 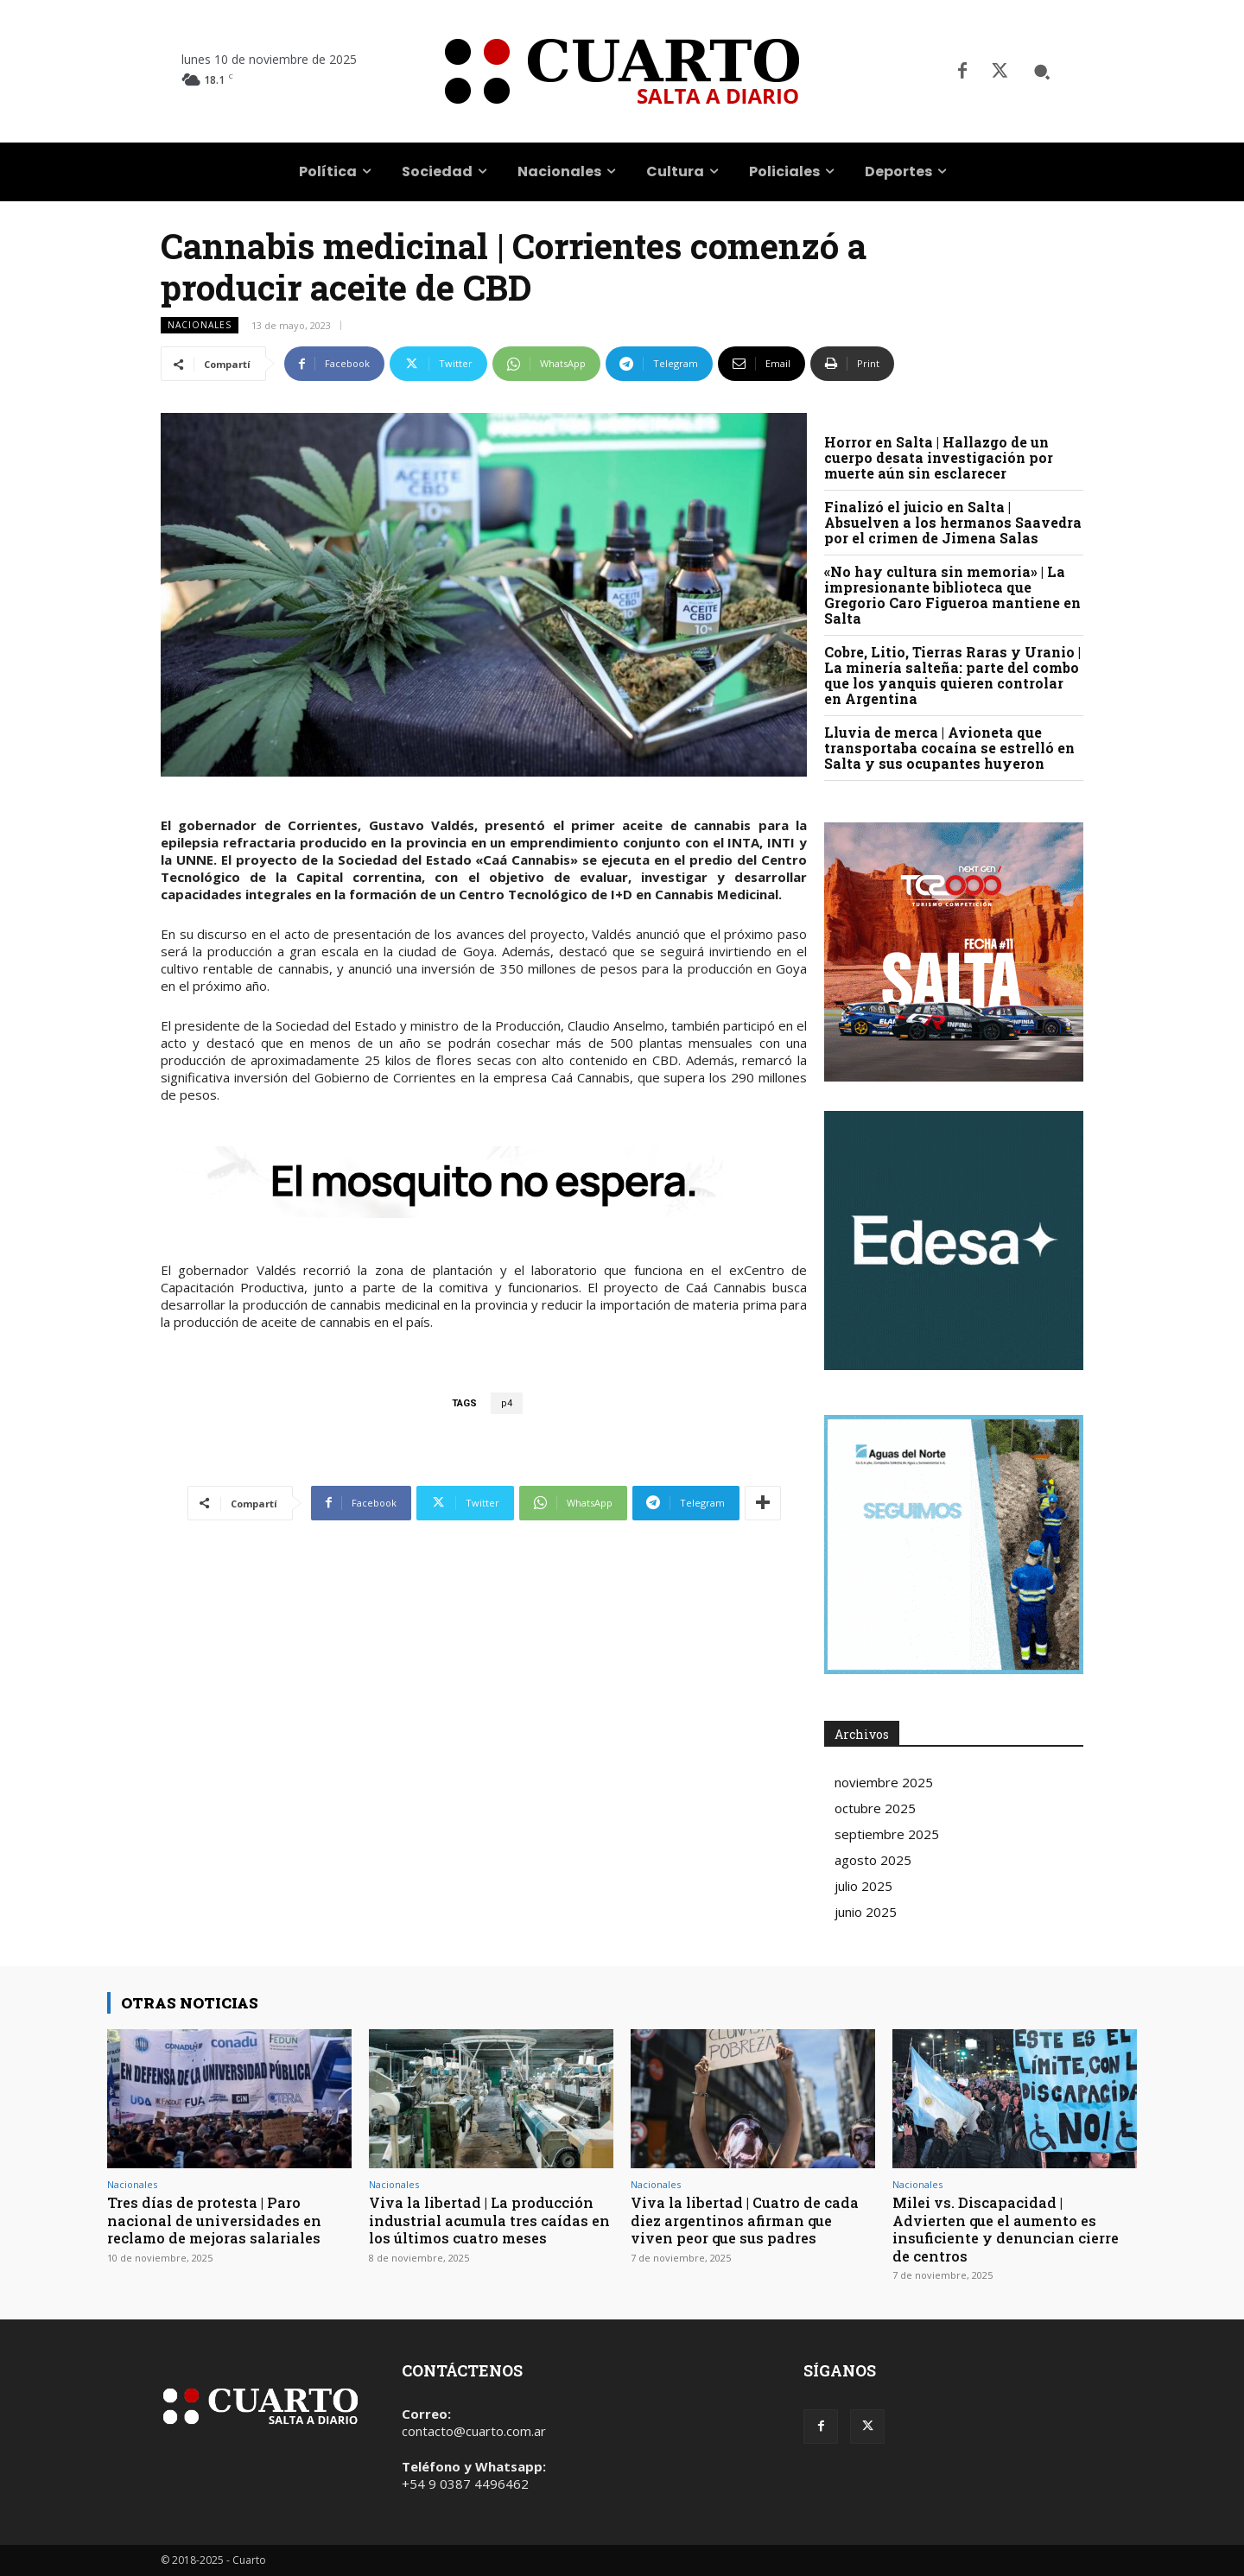 What do you see at coordinates (949, 747) in the screenshot?
I see `Lluvia de merca | Avioneta que transportaba cocaína se estrelló en Salta y sus ocupantes huyeron` at bounding box center [949, 747].